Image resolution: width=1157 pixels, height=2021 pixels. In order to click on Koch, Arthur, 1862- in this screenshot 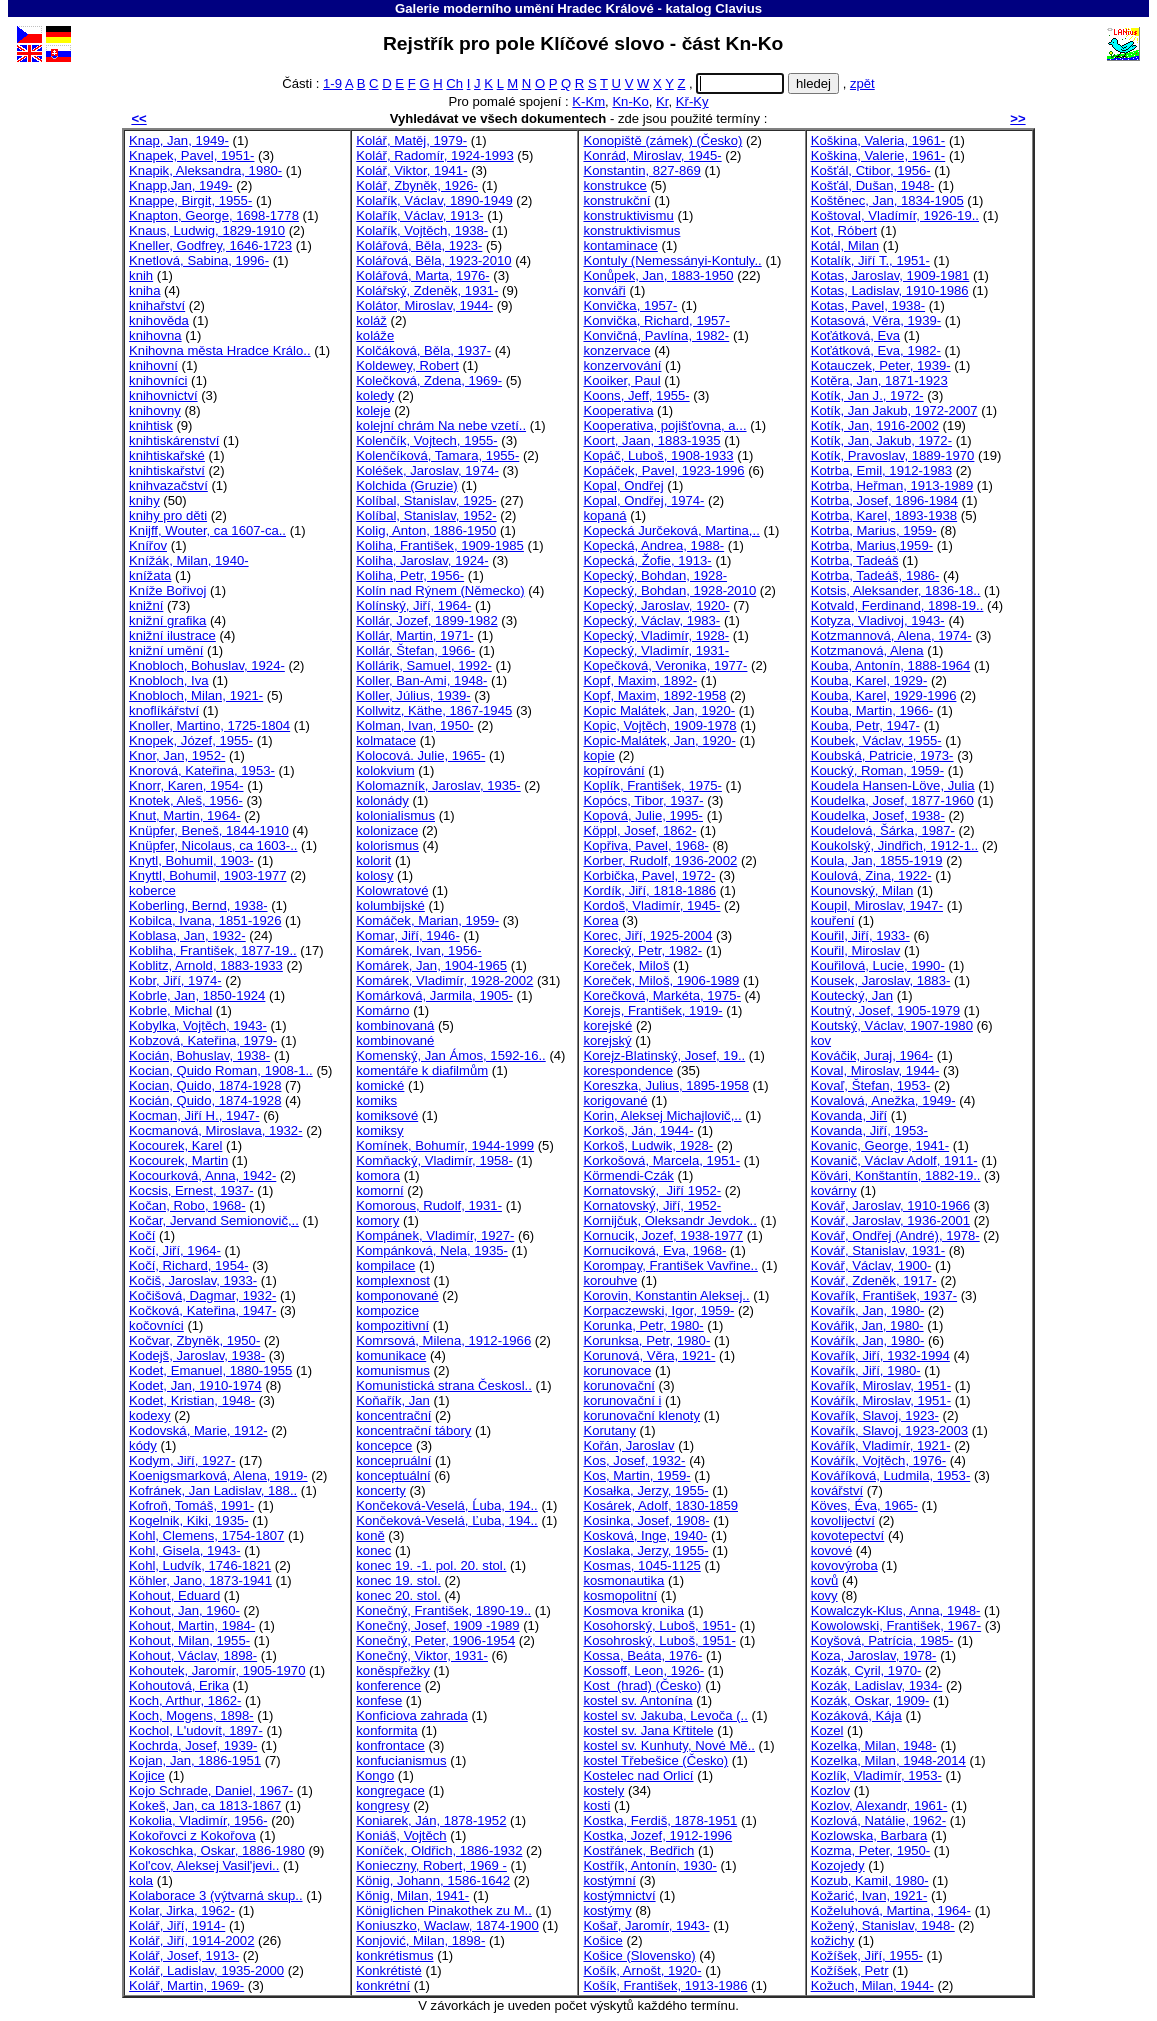, I will do `click(185, 1700)`.